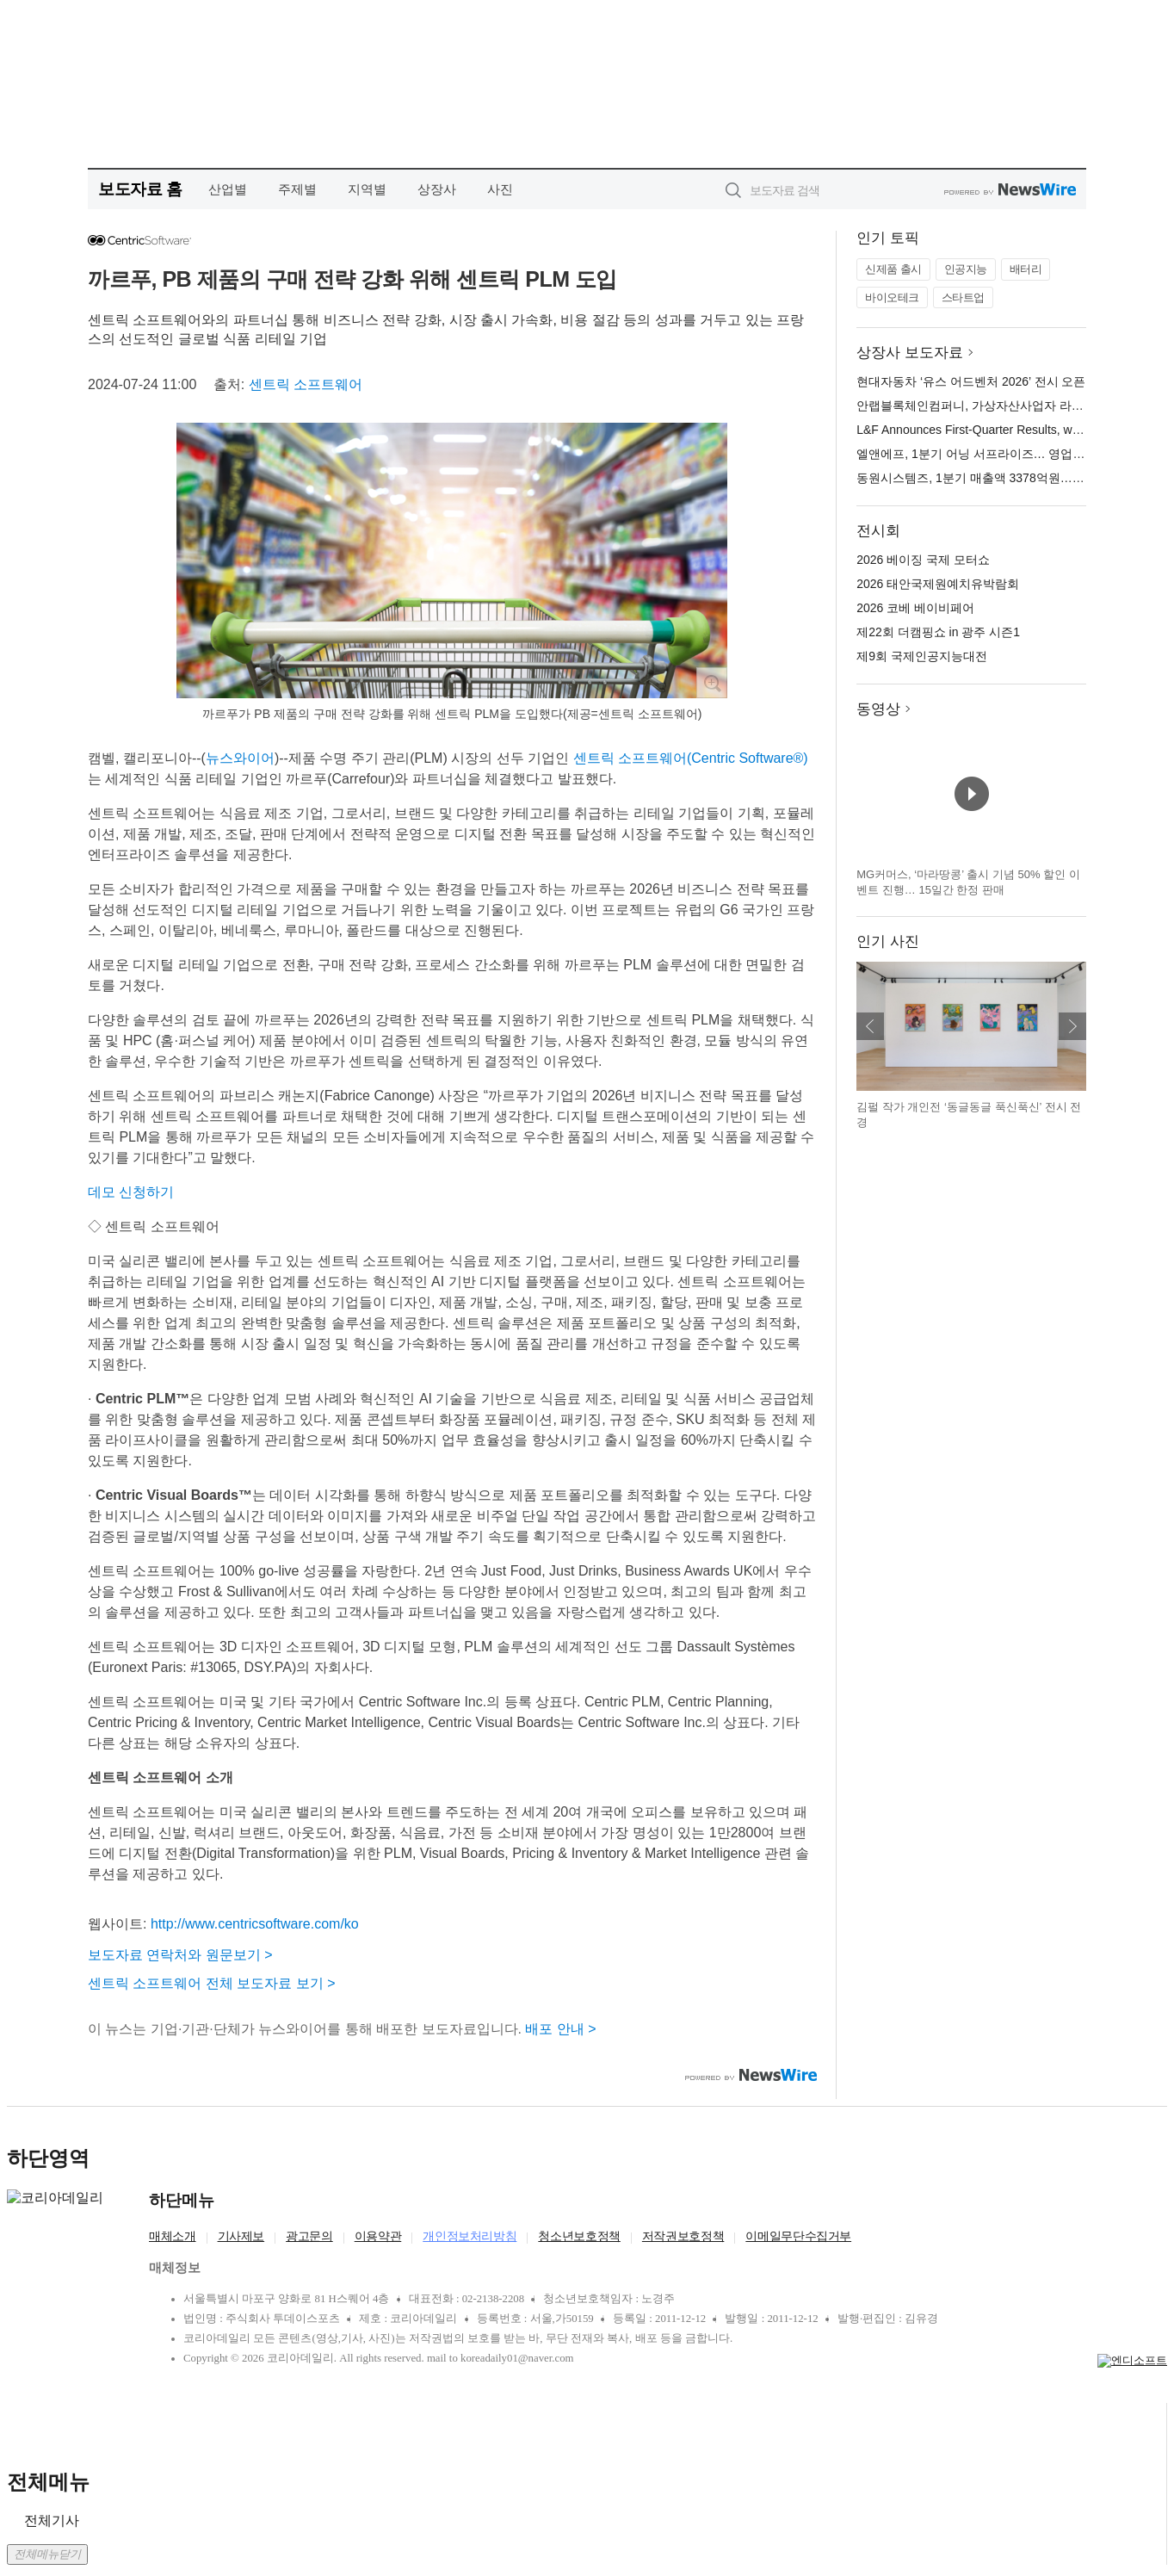 This screenshot has height=2576, width=1174. I want to click on 상장사, so click(436, 189).